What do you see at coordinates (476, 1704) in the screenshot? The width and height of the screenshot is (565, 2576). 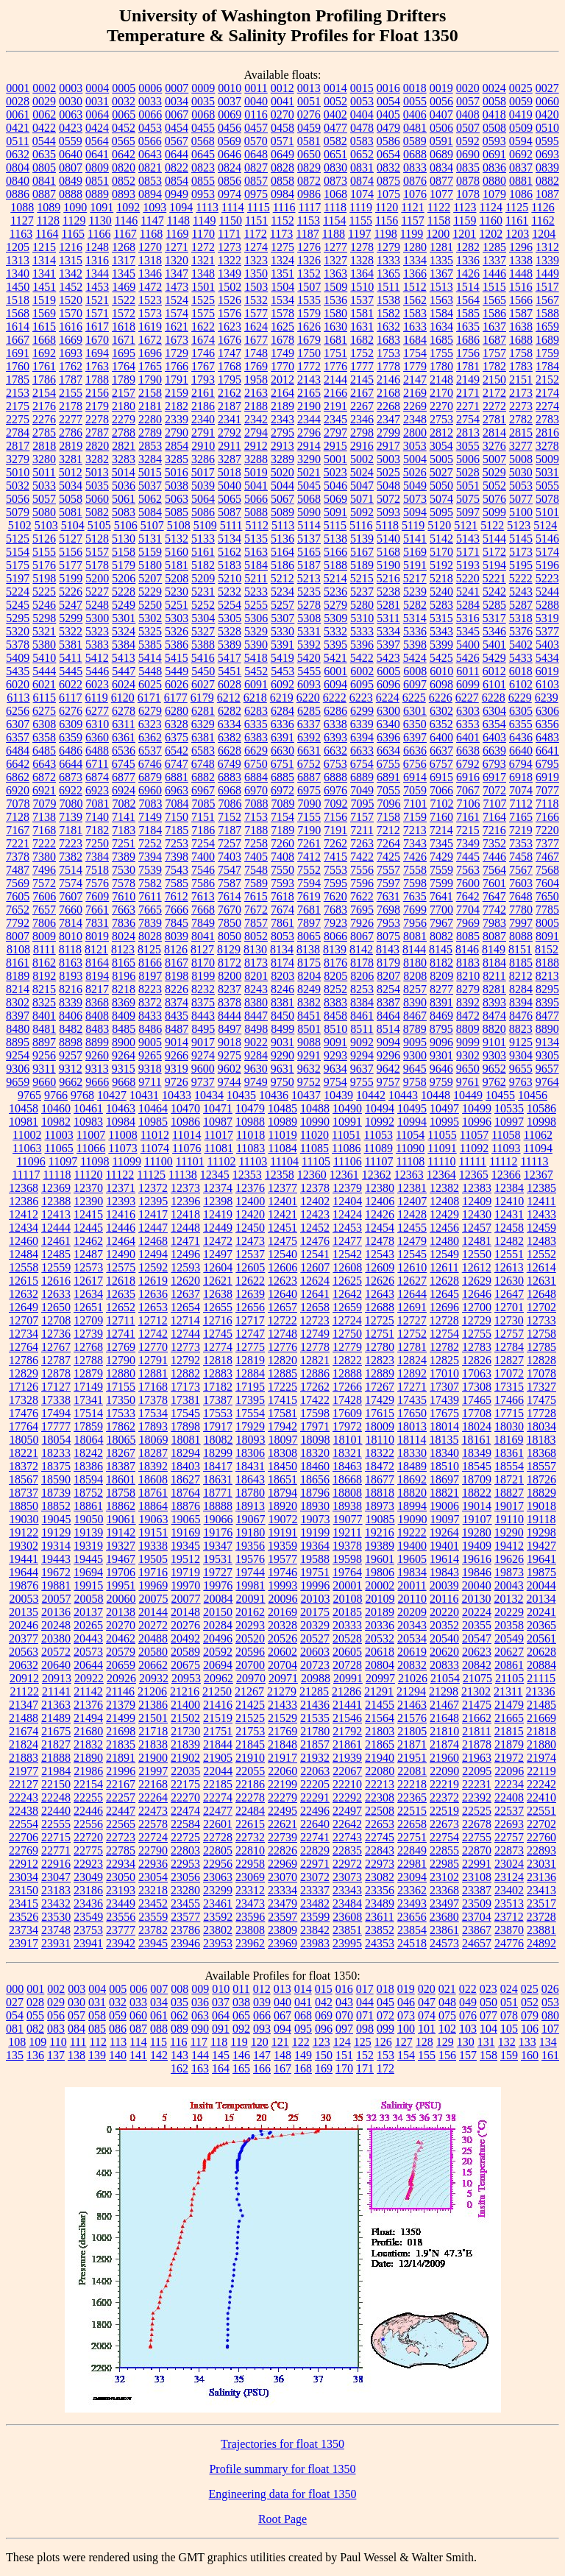 I see `21475` at bounding box center [476, 1704].